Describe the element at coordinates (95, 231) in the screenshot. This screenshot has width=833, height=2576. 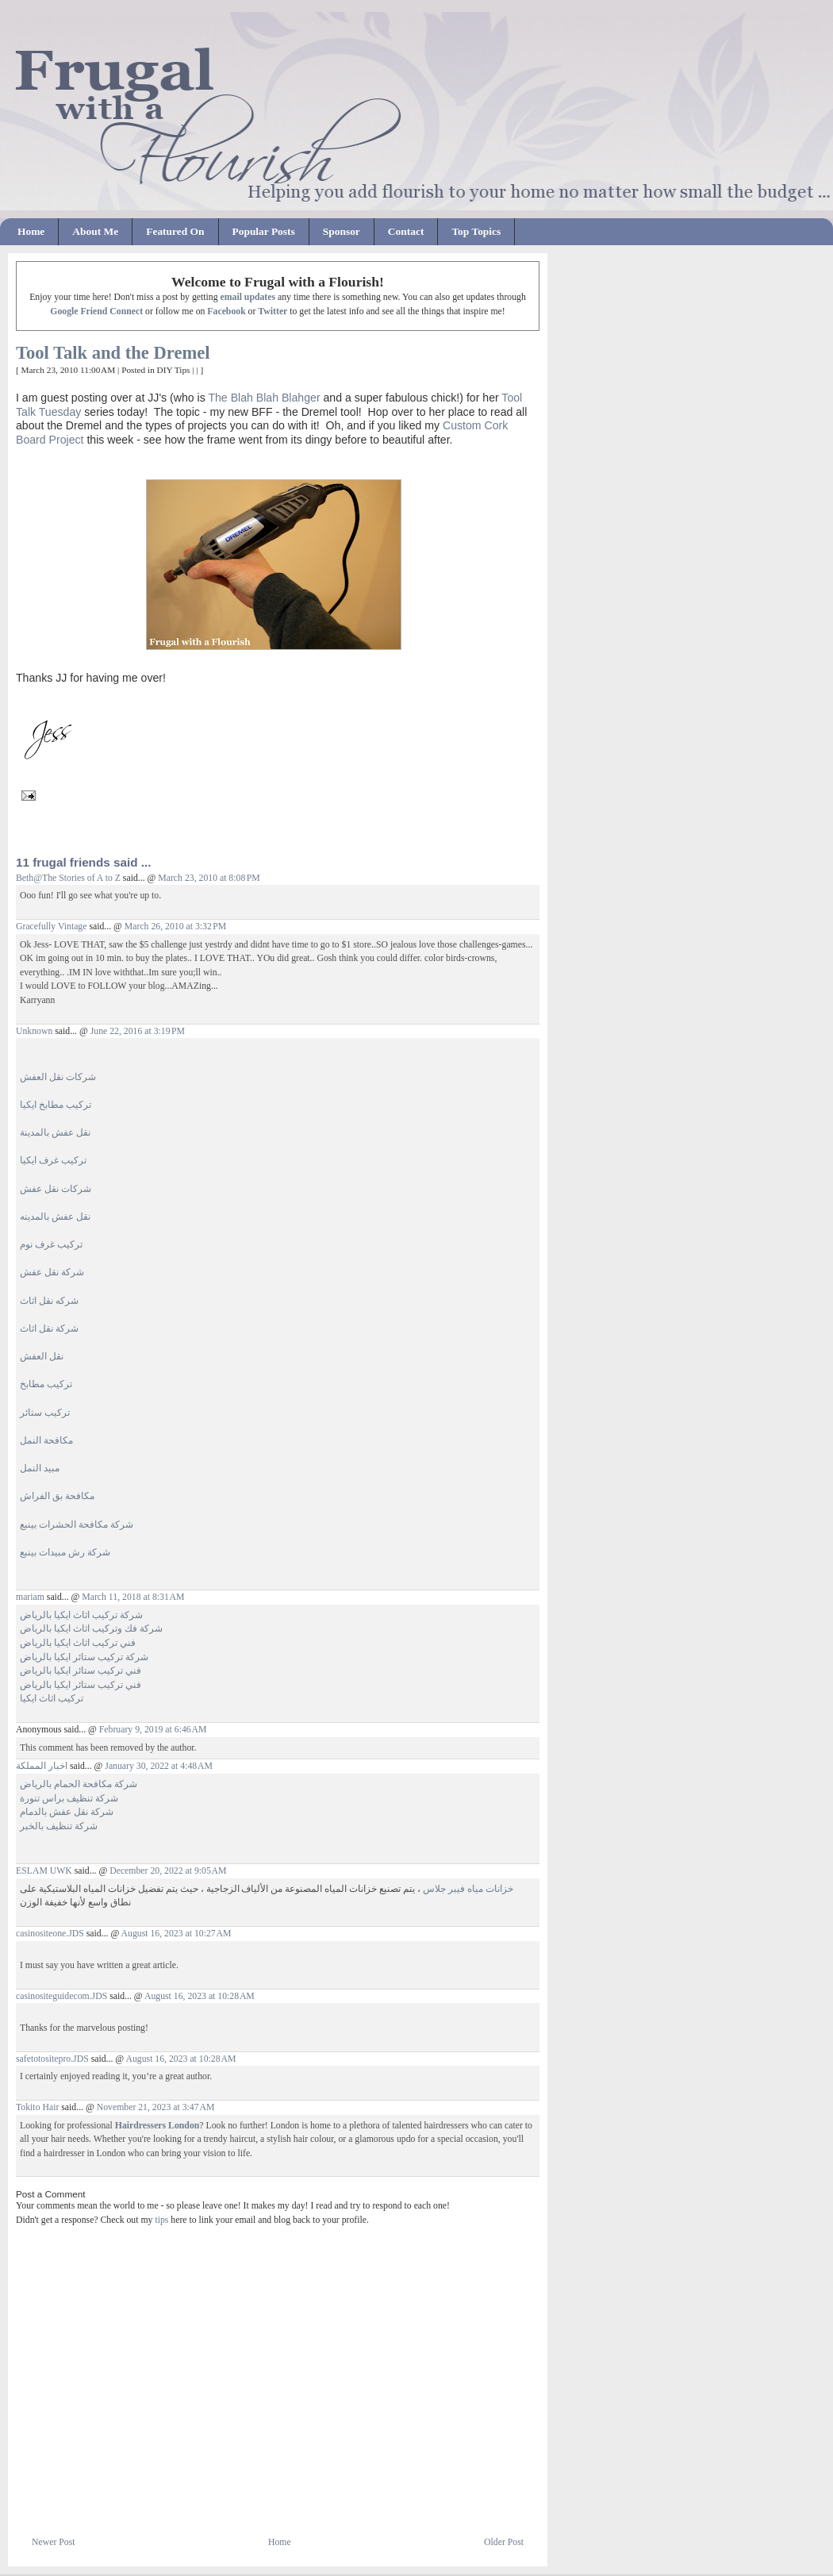
I see `About Me` at that location.